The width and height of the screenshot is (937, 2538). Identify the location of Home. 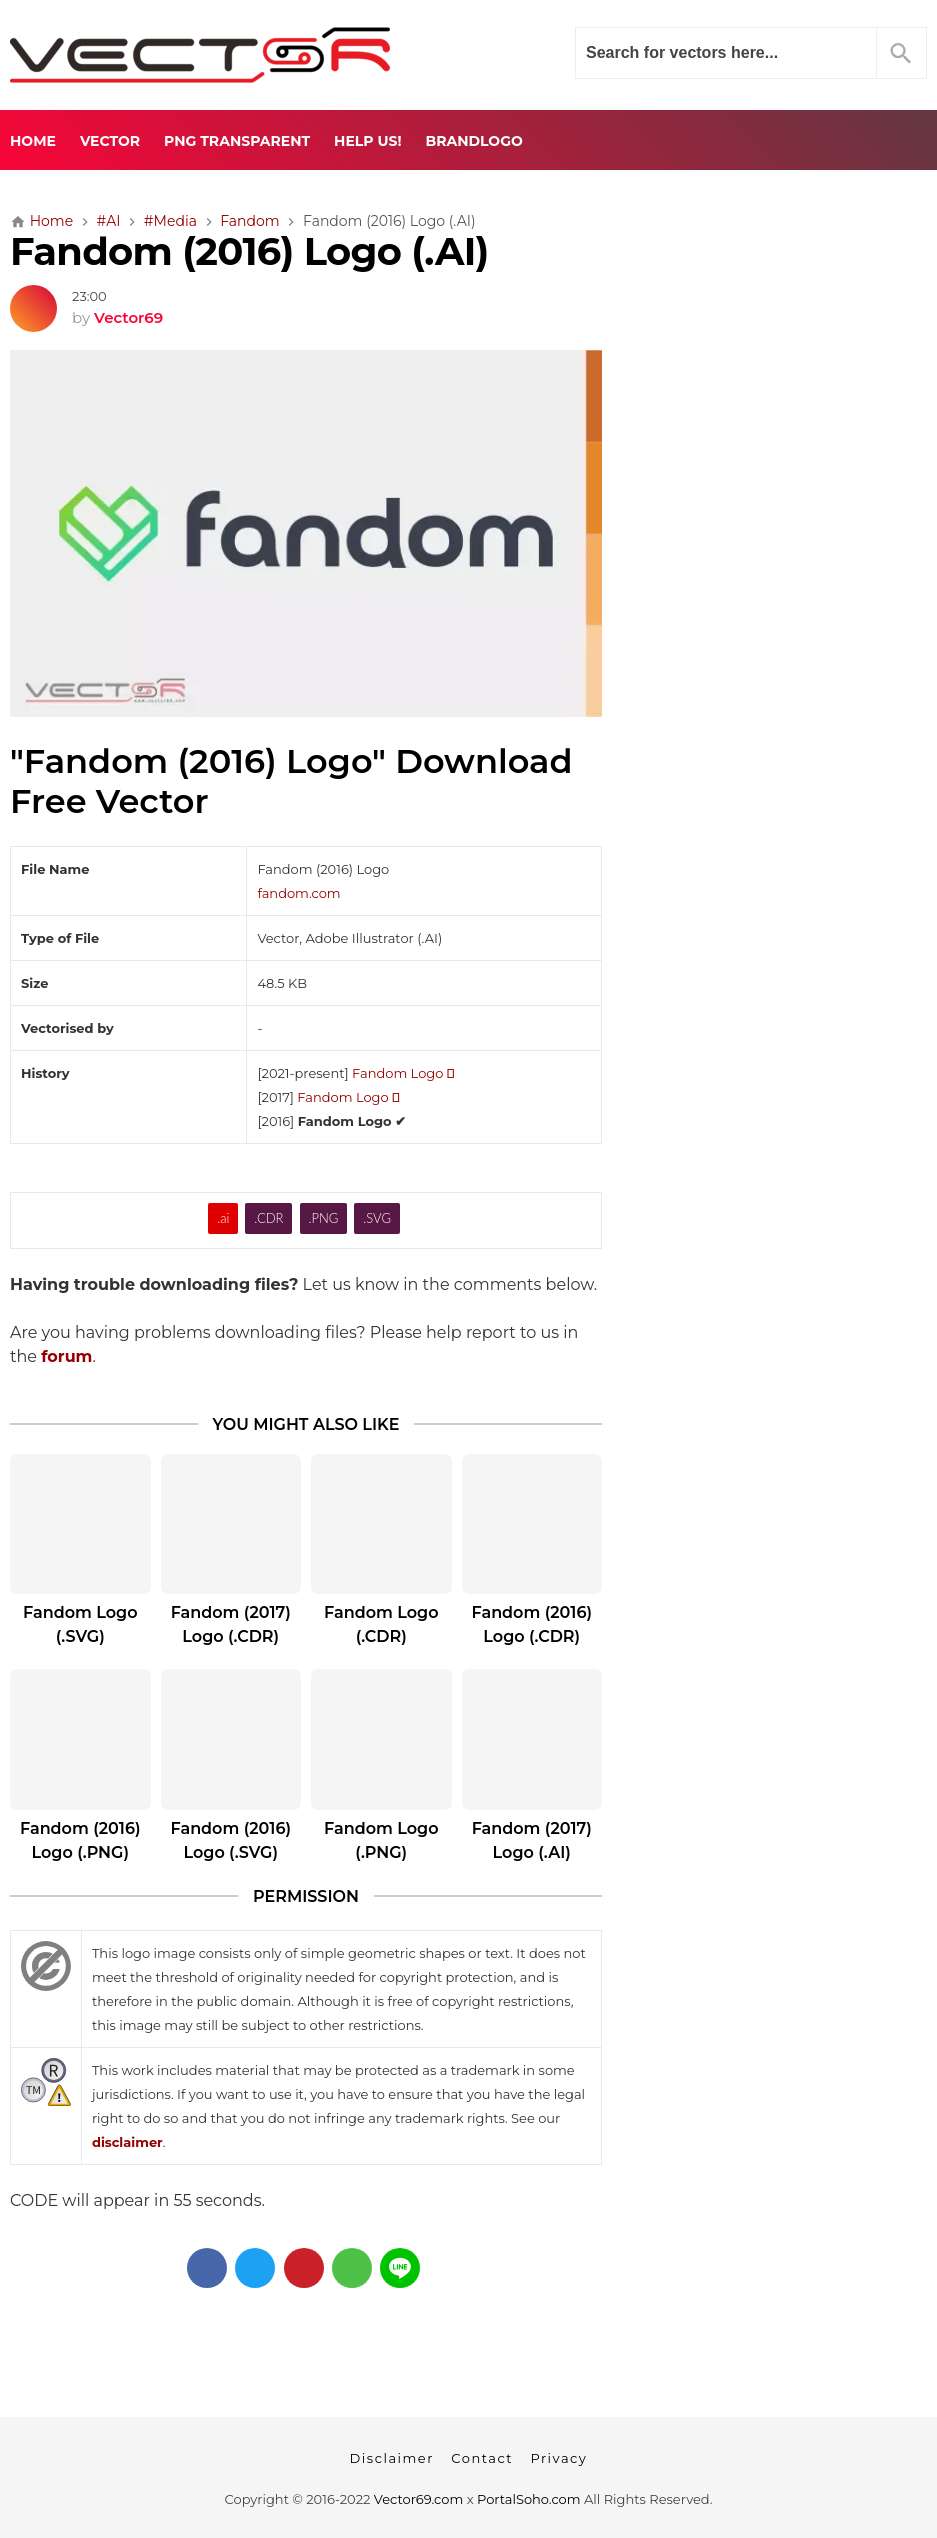
(33, 141).